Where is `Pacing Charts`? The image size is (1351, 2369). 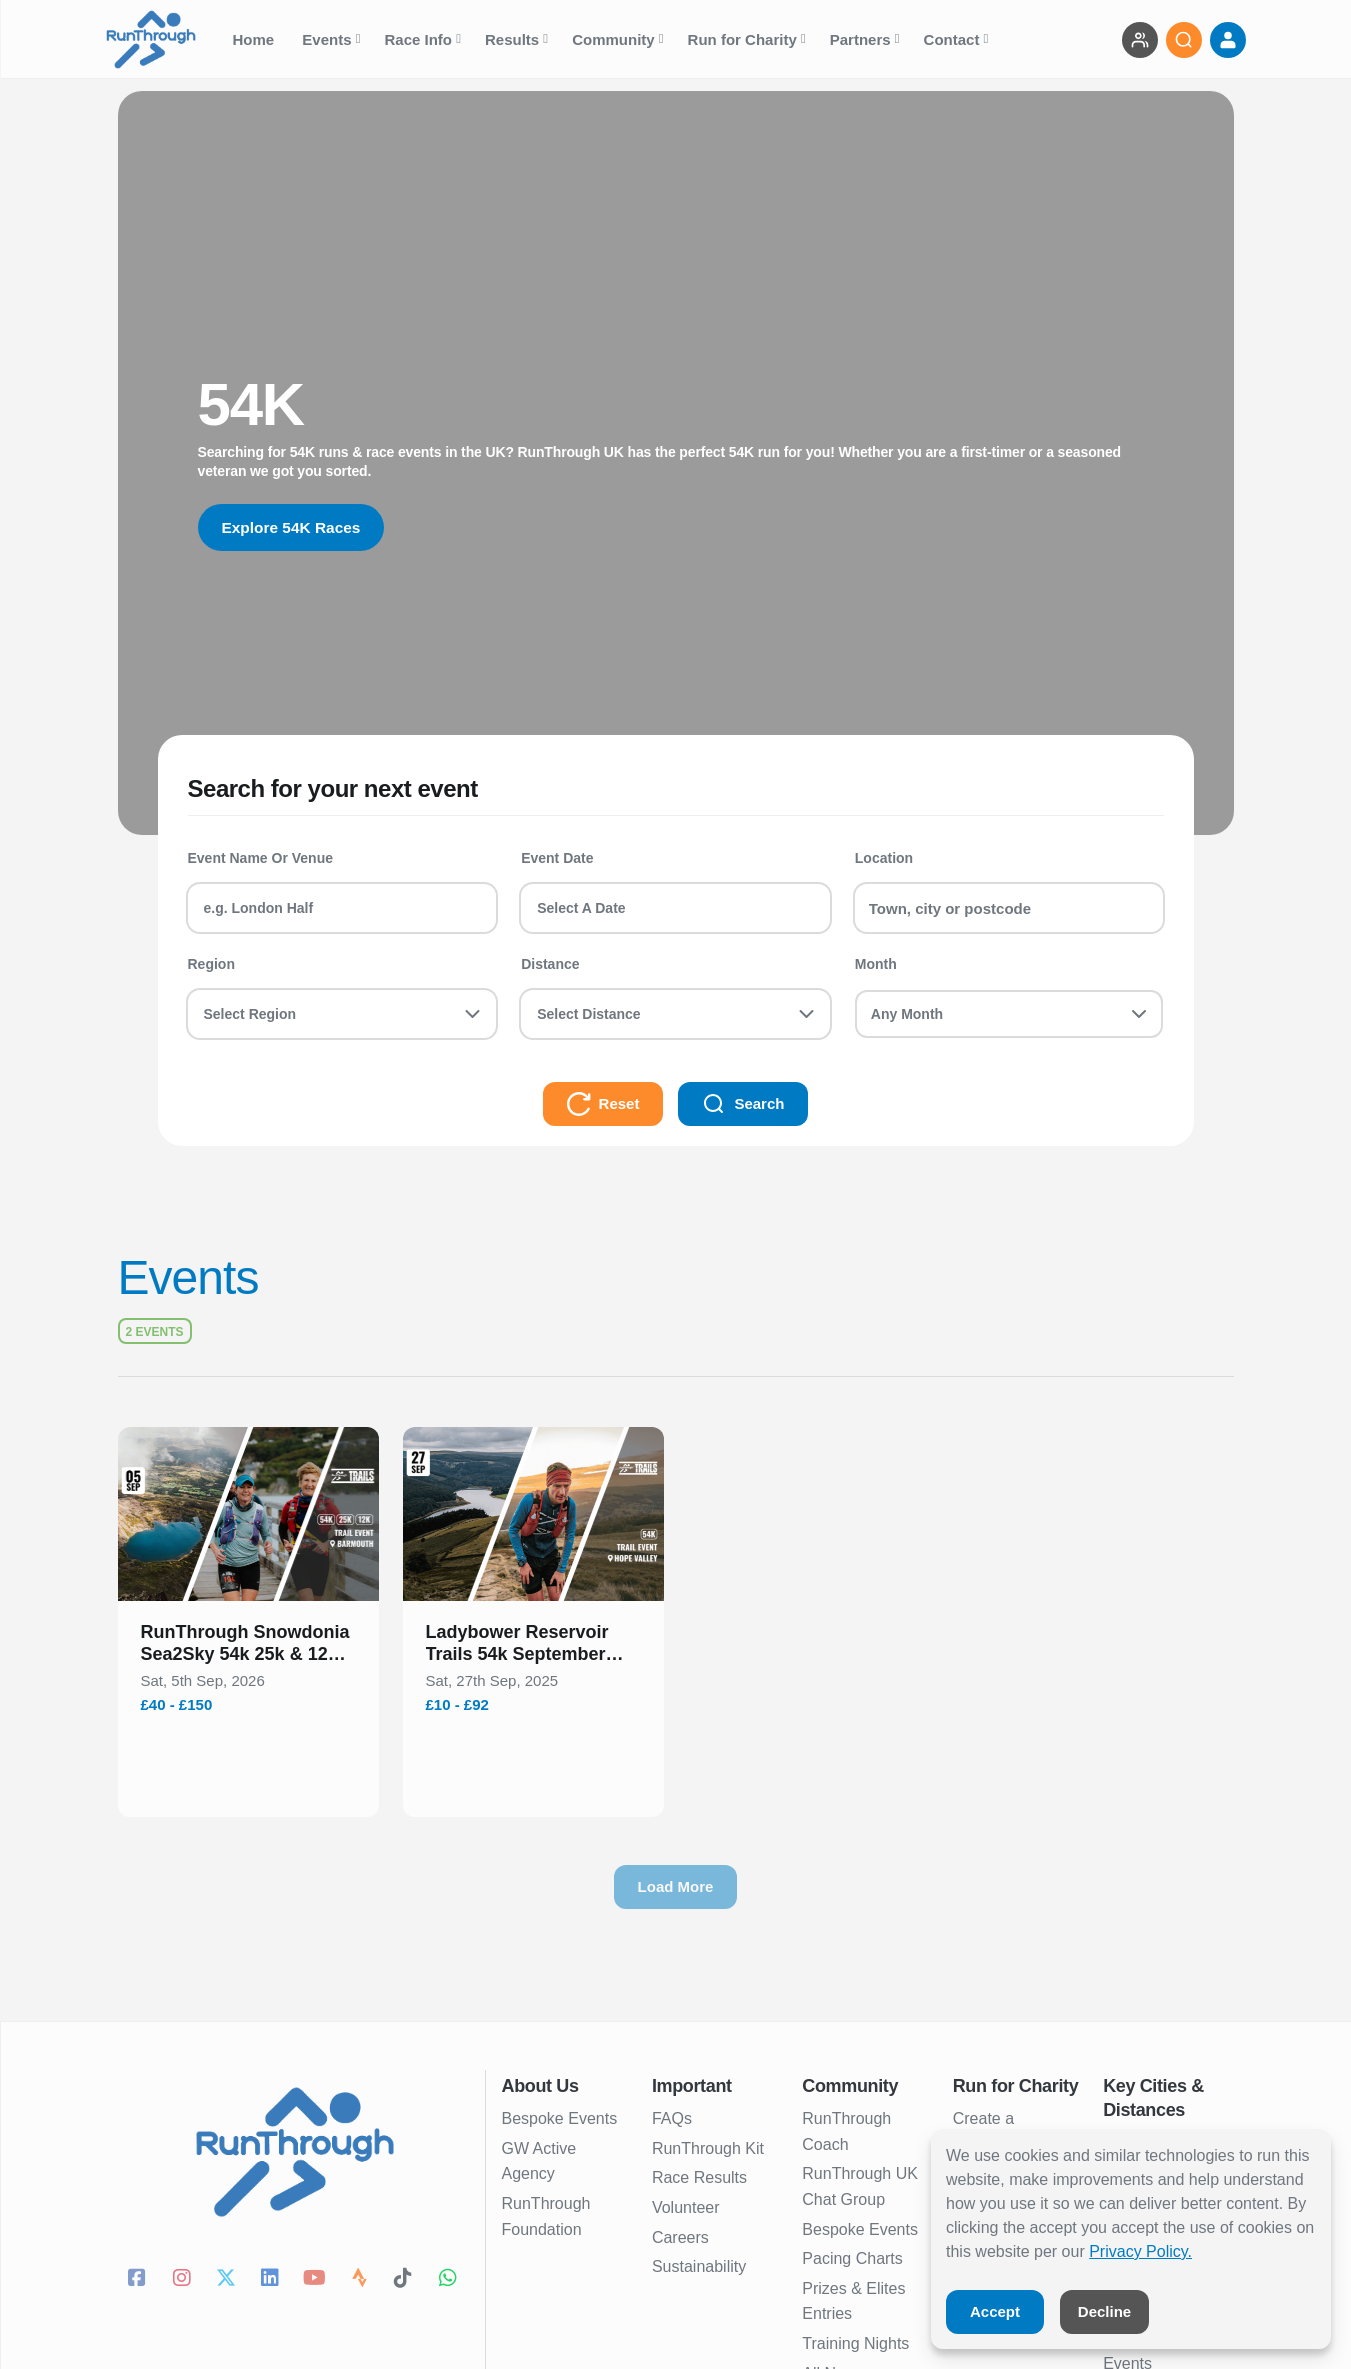
Pacing Charts is located at coordinates (852, 2258).